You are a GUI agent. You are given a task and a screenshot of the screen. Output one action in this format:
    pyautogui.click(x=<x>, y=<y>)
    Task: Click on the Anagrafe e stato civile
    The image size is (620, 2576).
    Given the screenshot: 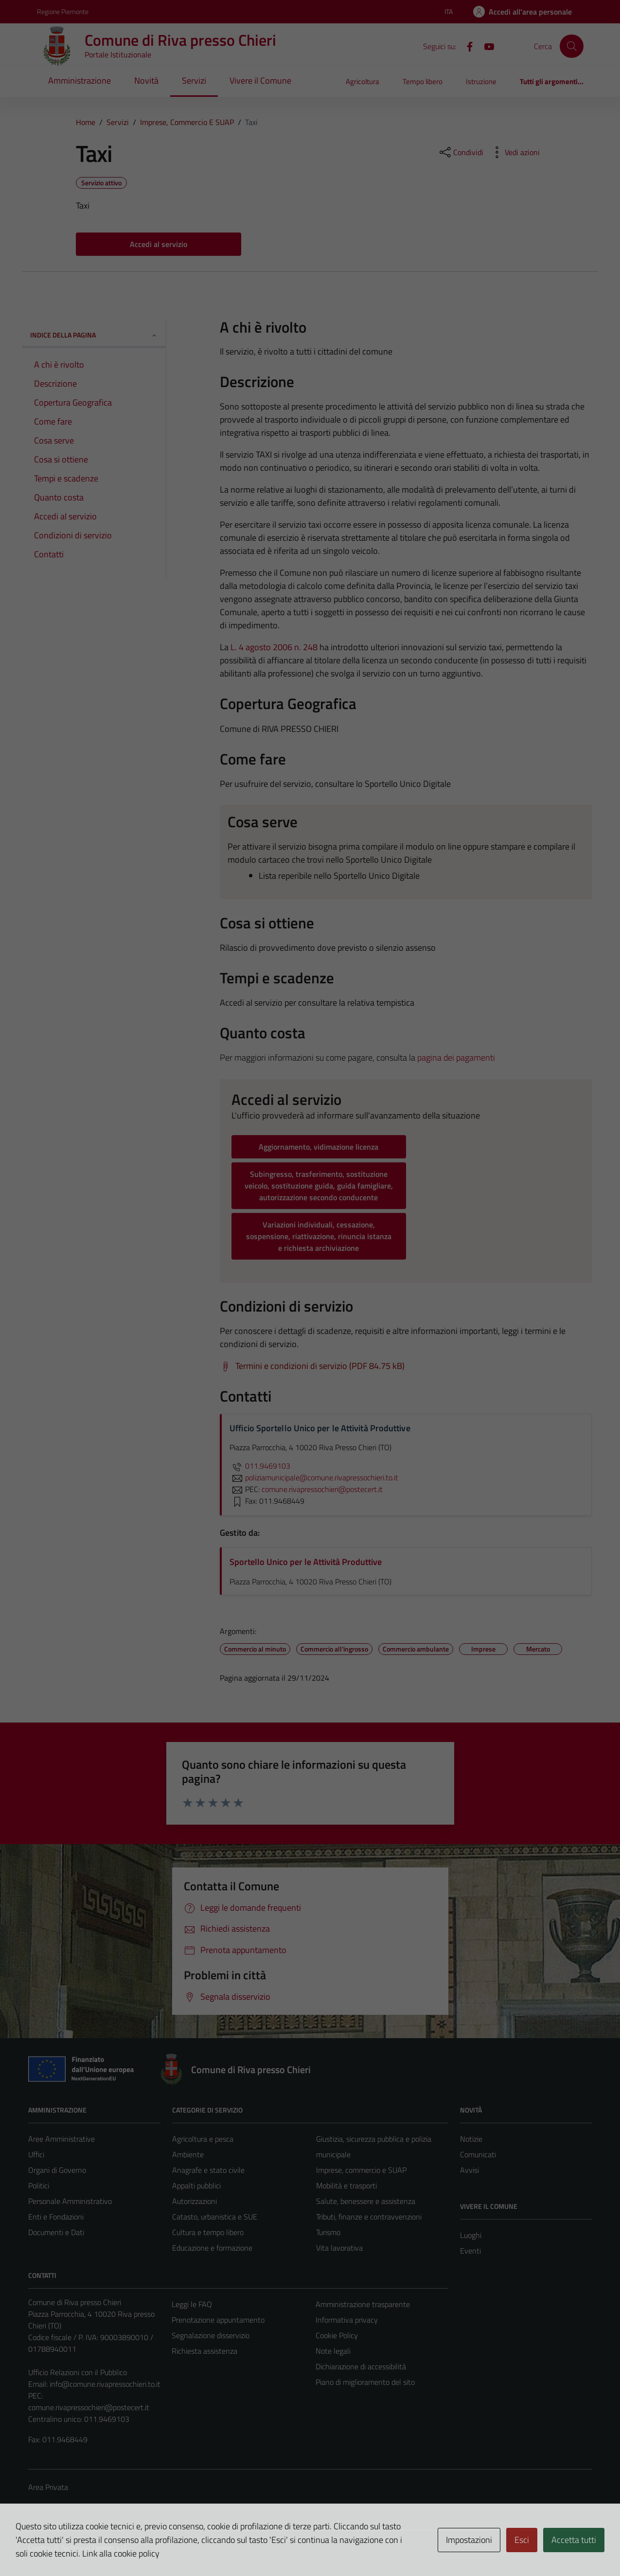 What is the action you would take?
    pyautogui.click(x=208, y=2170)
    